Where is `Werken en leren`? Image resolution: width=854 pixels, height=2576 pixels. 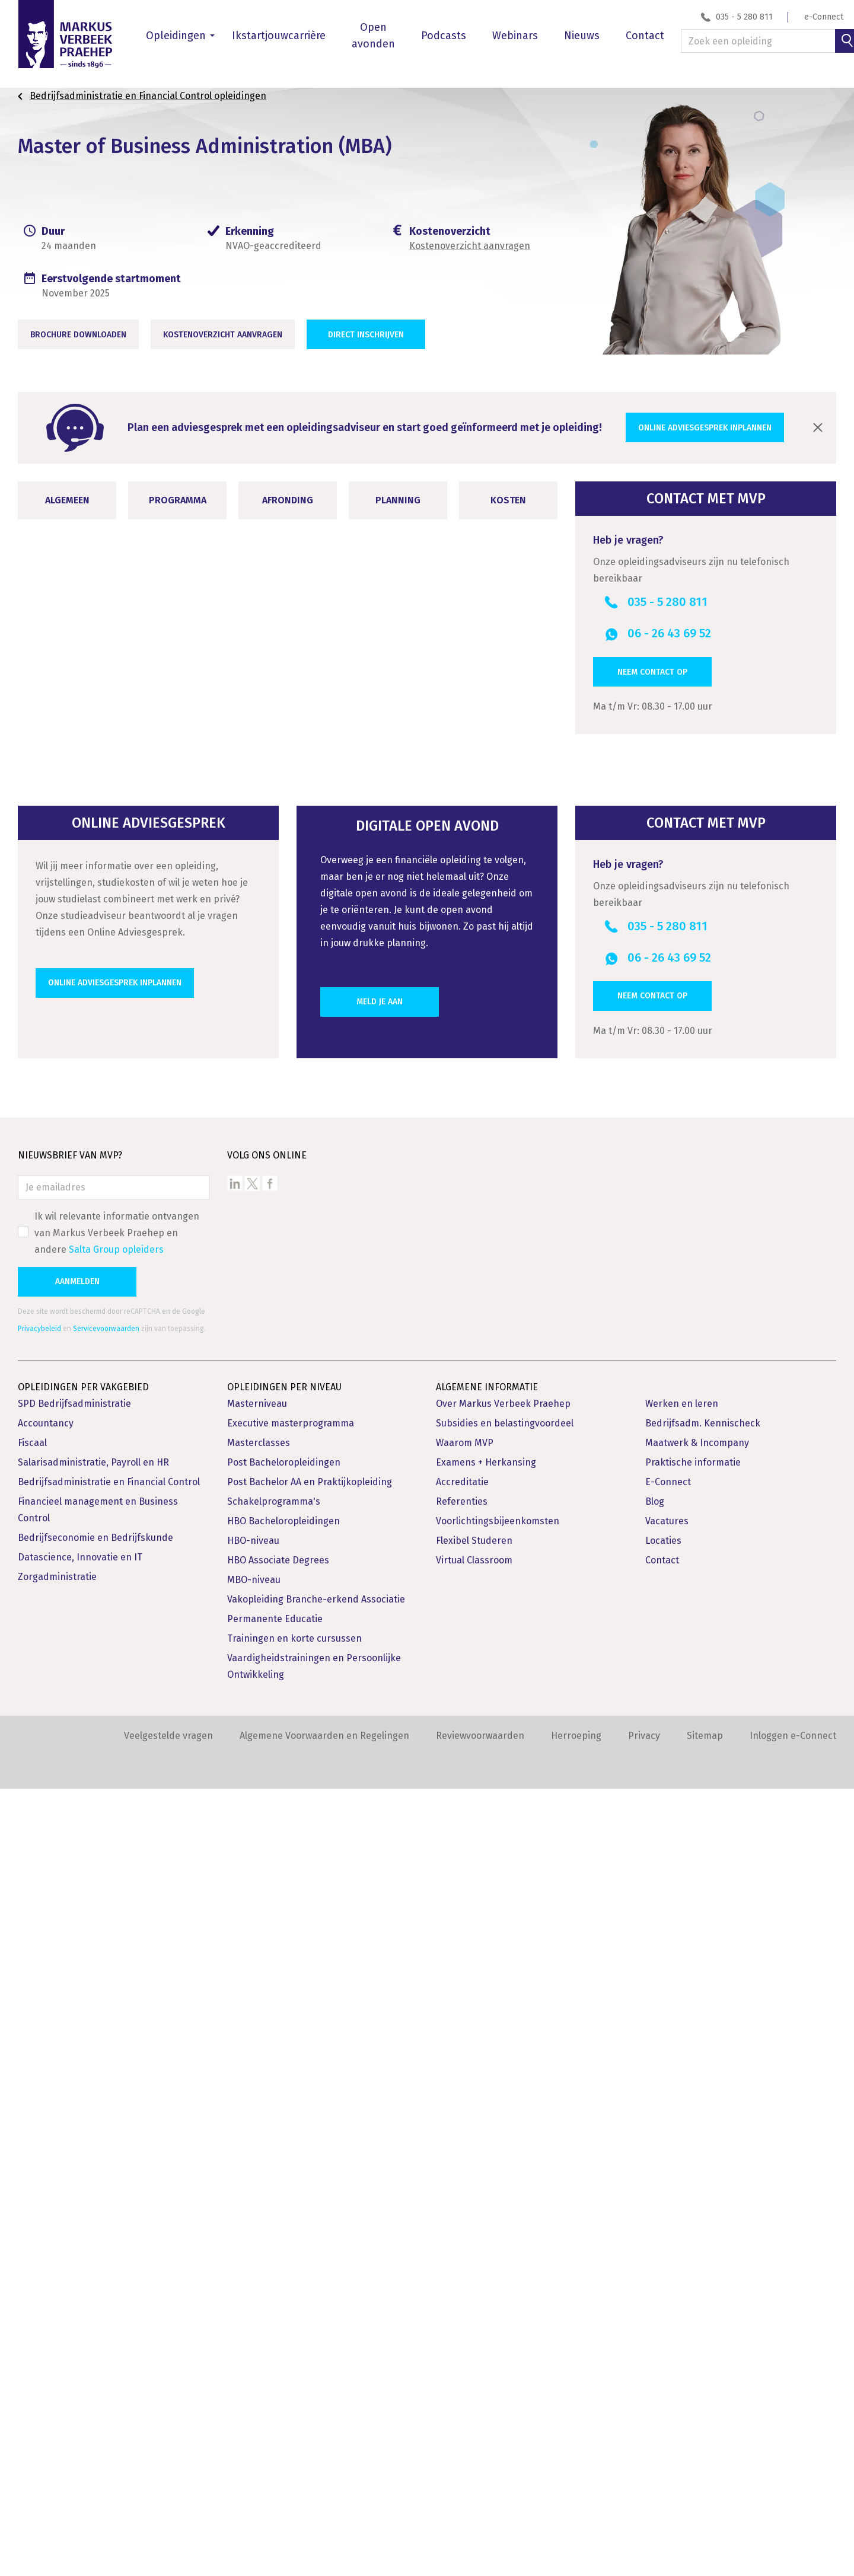
Werken en leren is located at coordinates (681, 2191).